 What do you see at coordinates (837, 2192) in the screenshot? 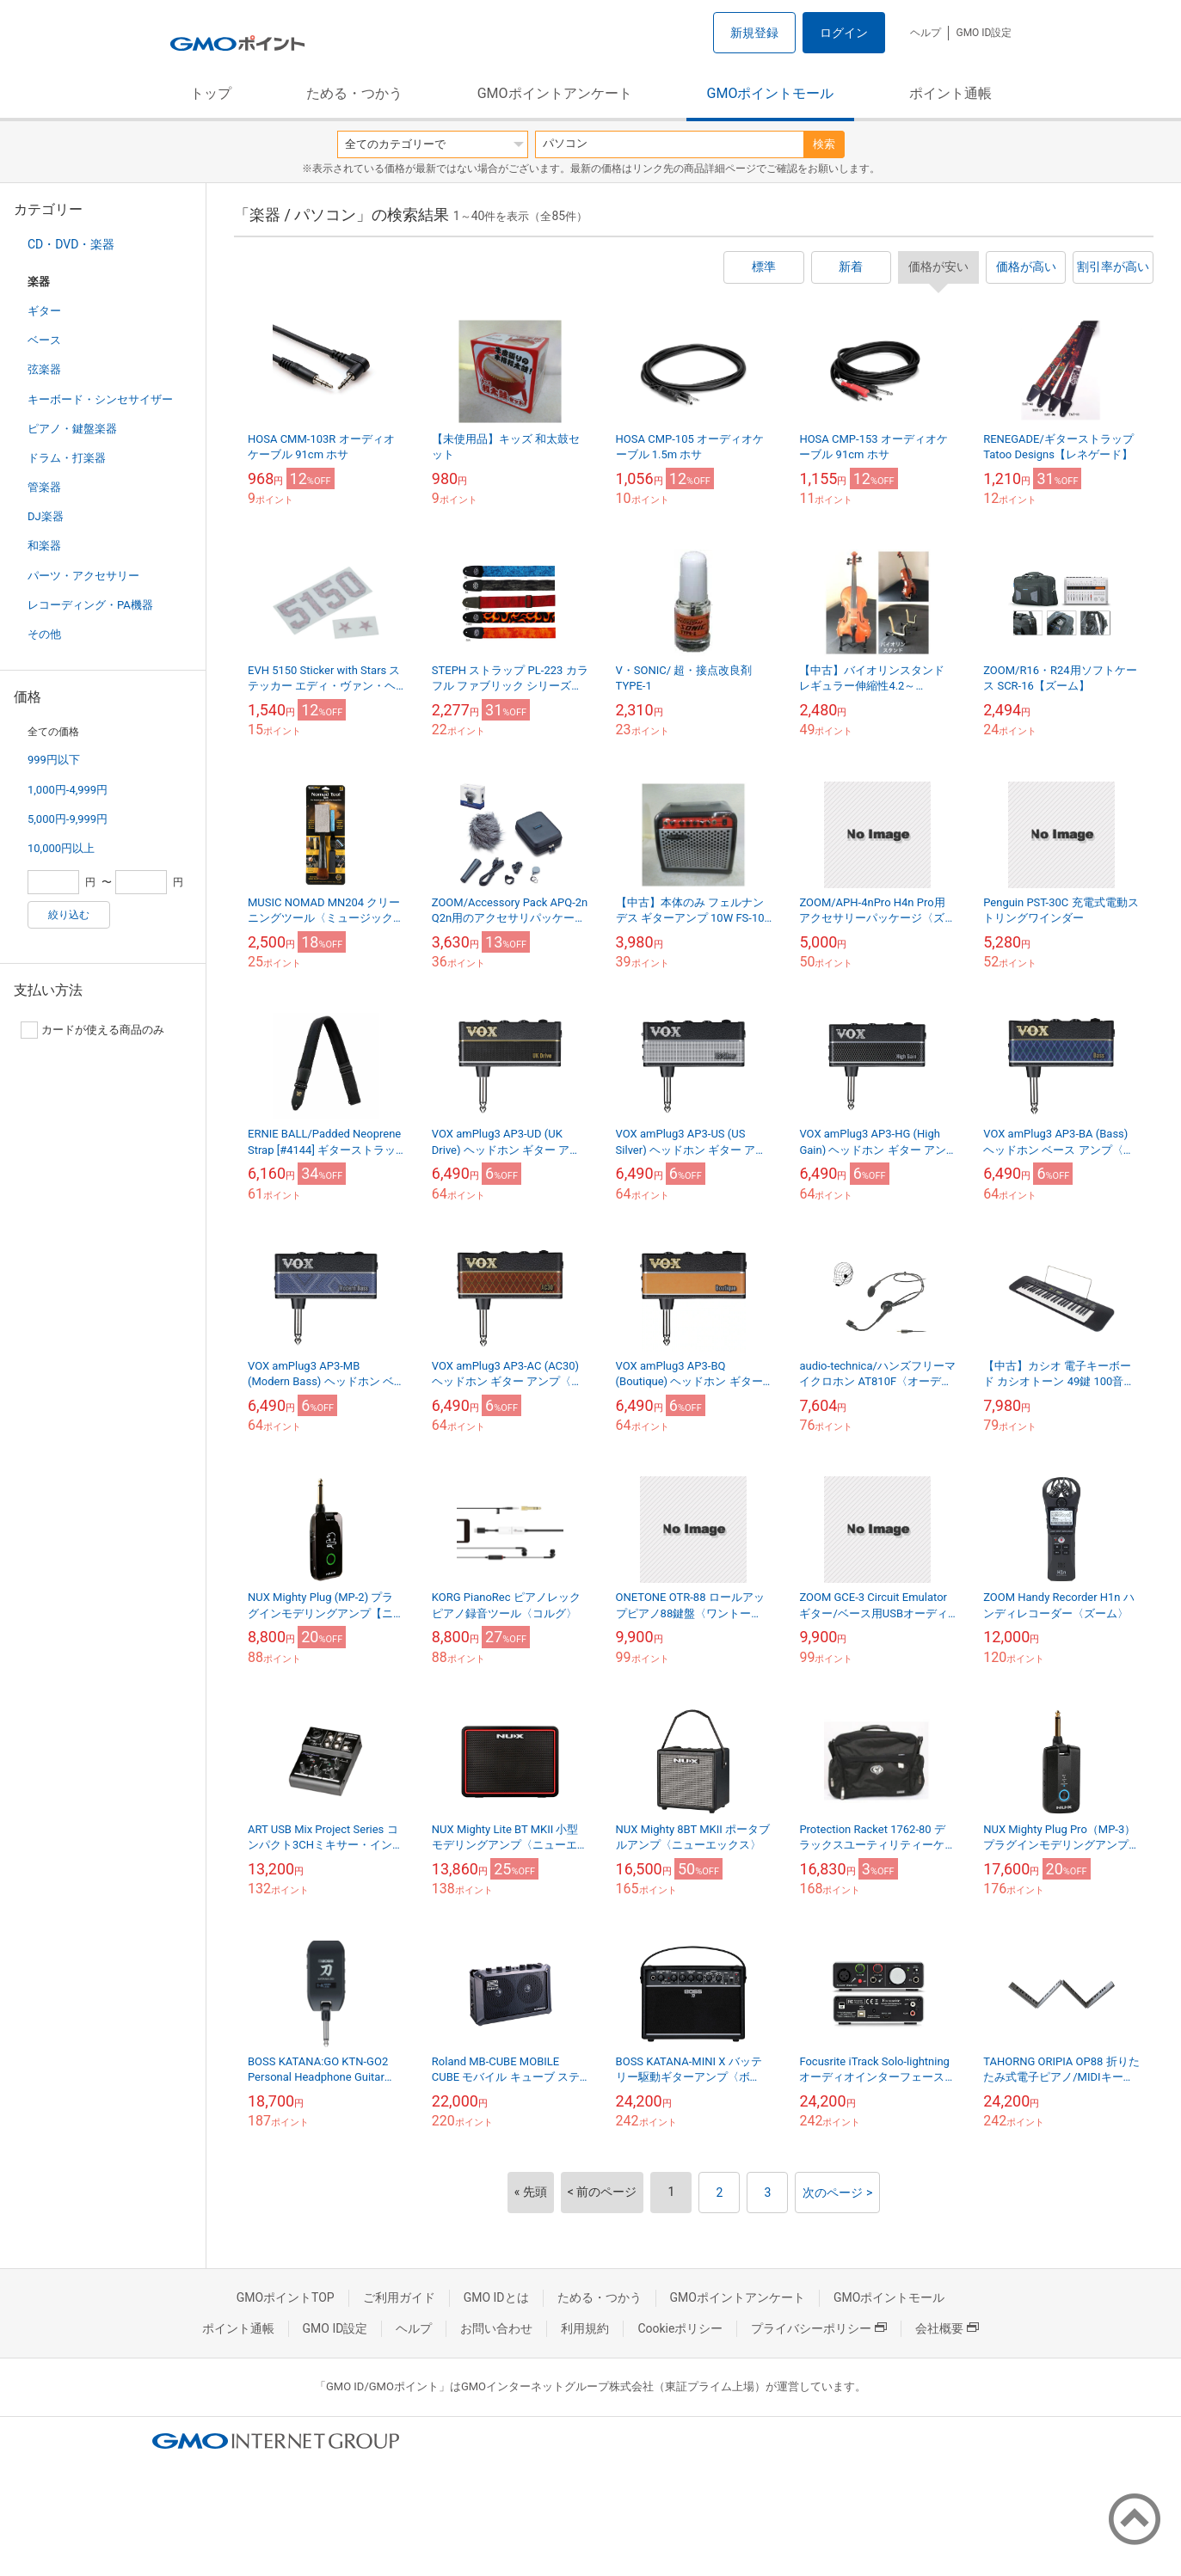
I see `次のページ >` at bounding box center [837, 2192].